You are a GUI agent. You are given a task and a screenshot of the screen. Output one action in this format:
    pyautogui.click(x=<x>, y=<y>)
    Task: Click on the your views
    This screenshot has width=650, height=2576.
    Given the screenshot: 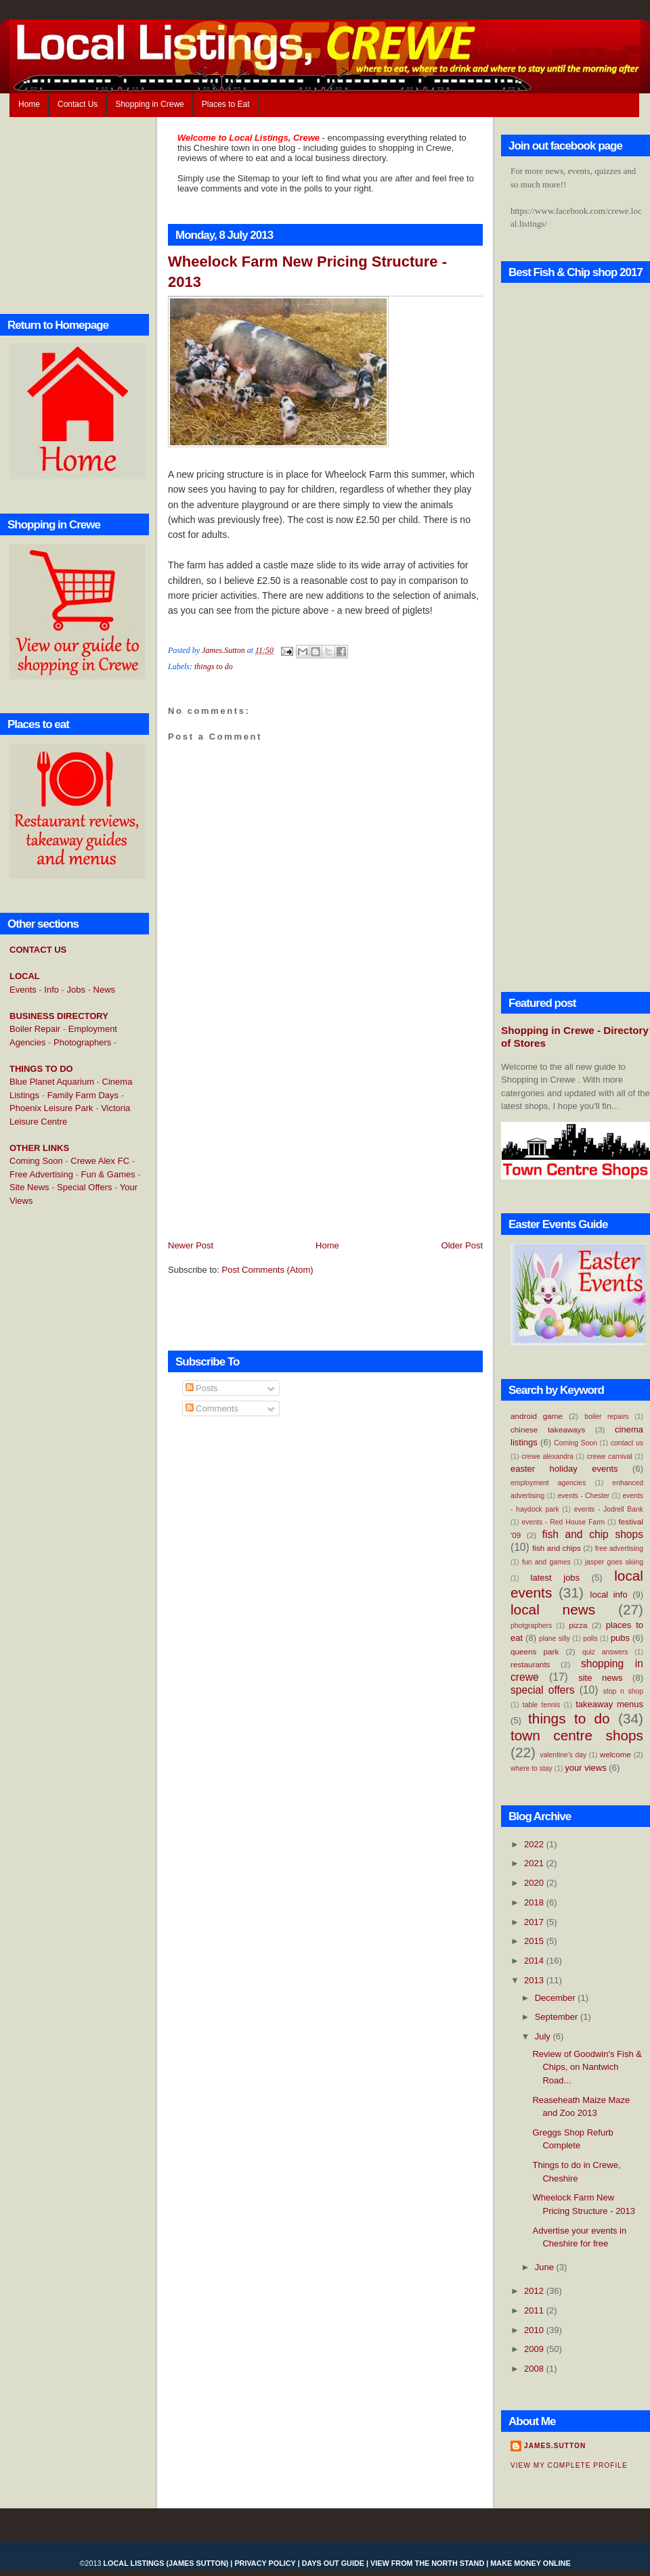 What is the action you would take?
    pyautogui.click(x=585, y=1768)
    